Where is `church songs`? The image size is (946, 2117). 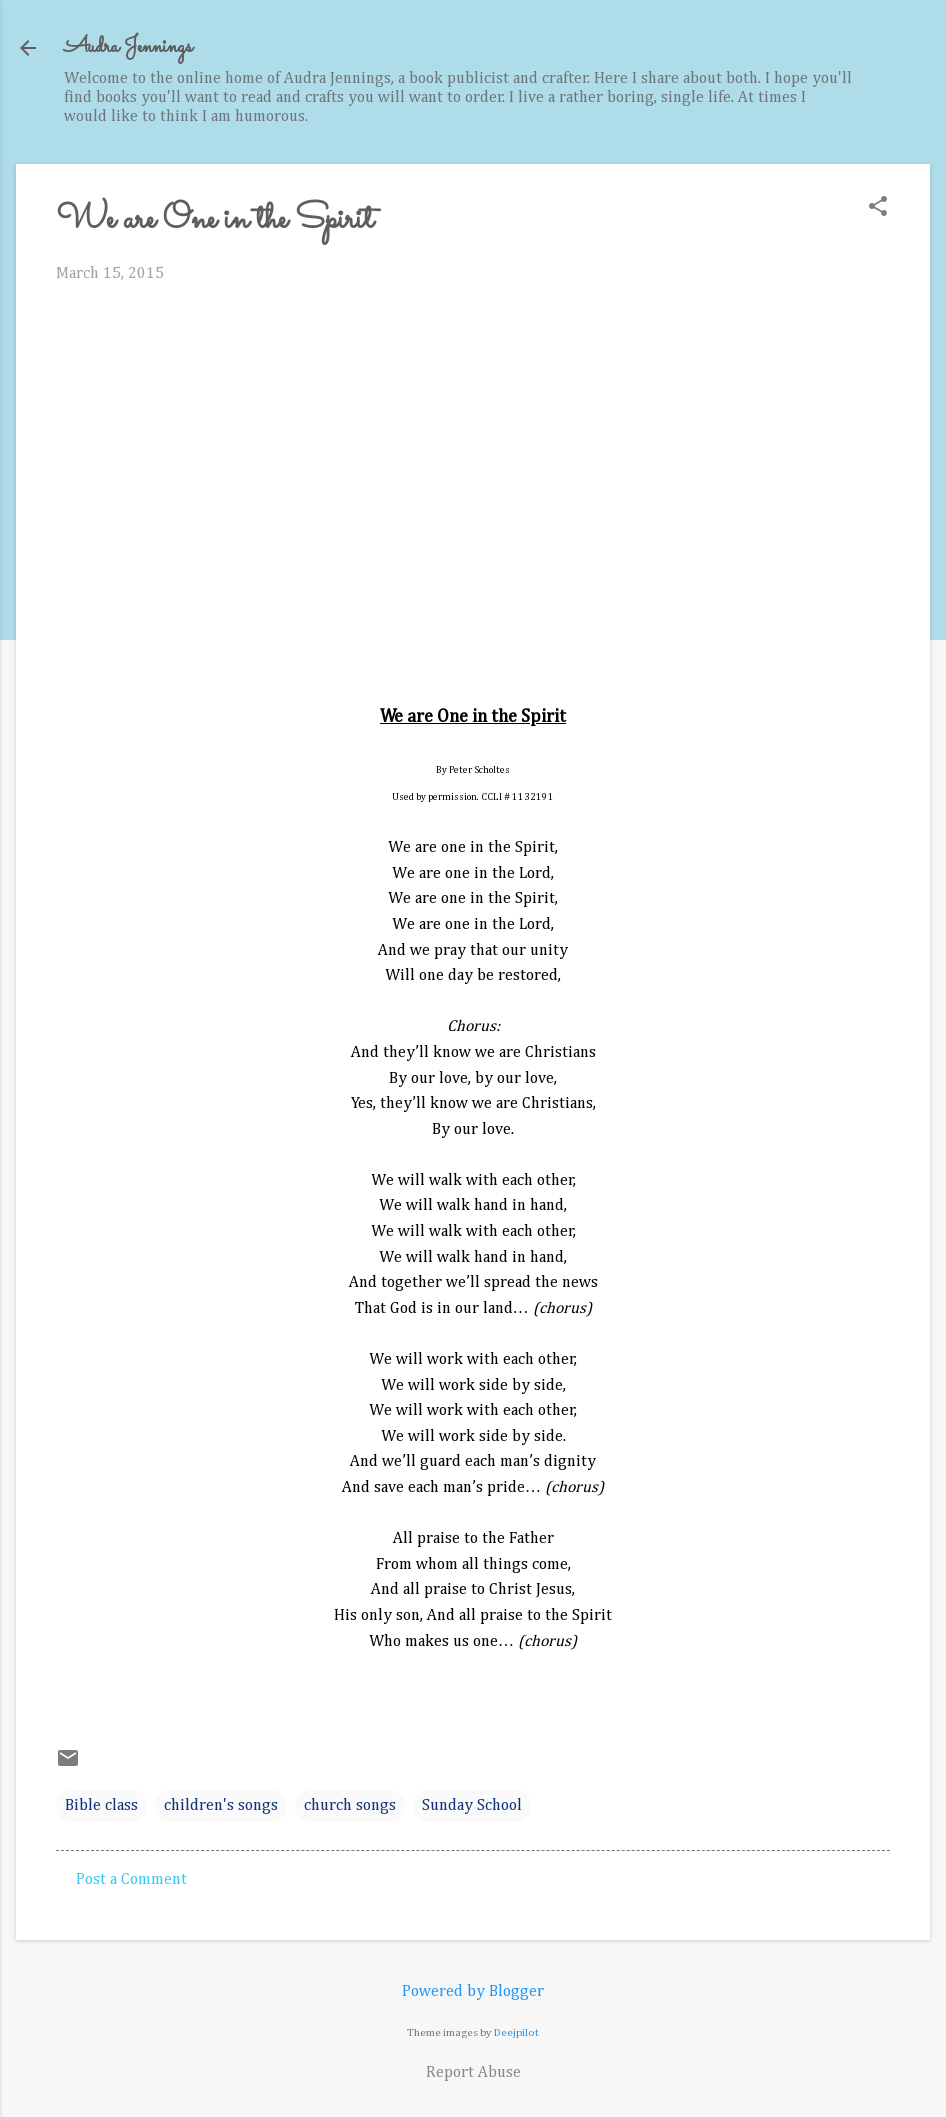
church songs is located at coordinates (350, 1806).